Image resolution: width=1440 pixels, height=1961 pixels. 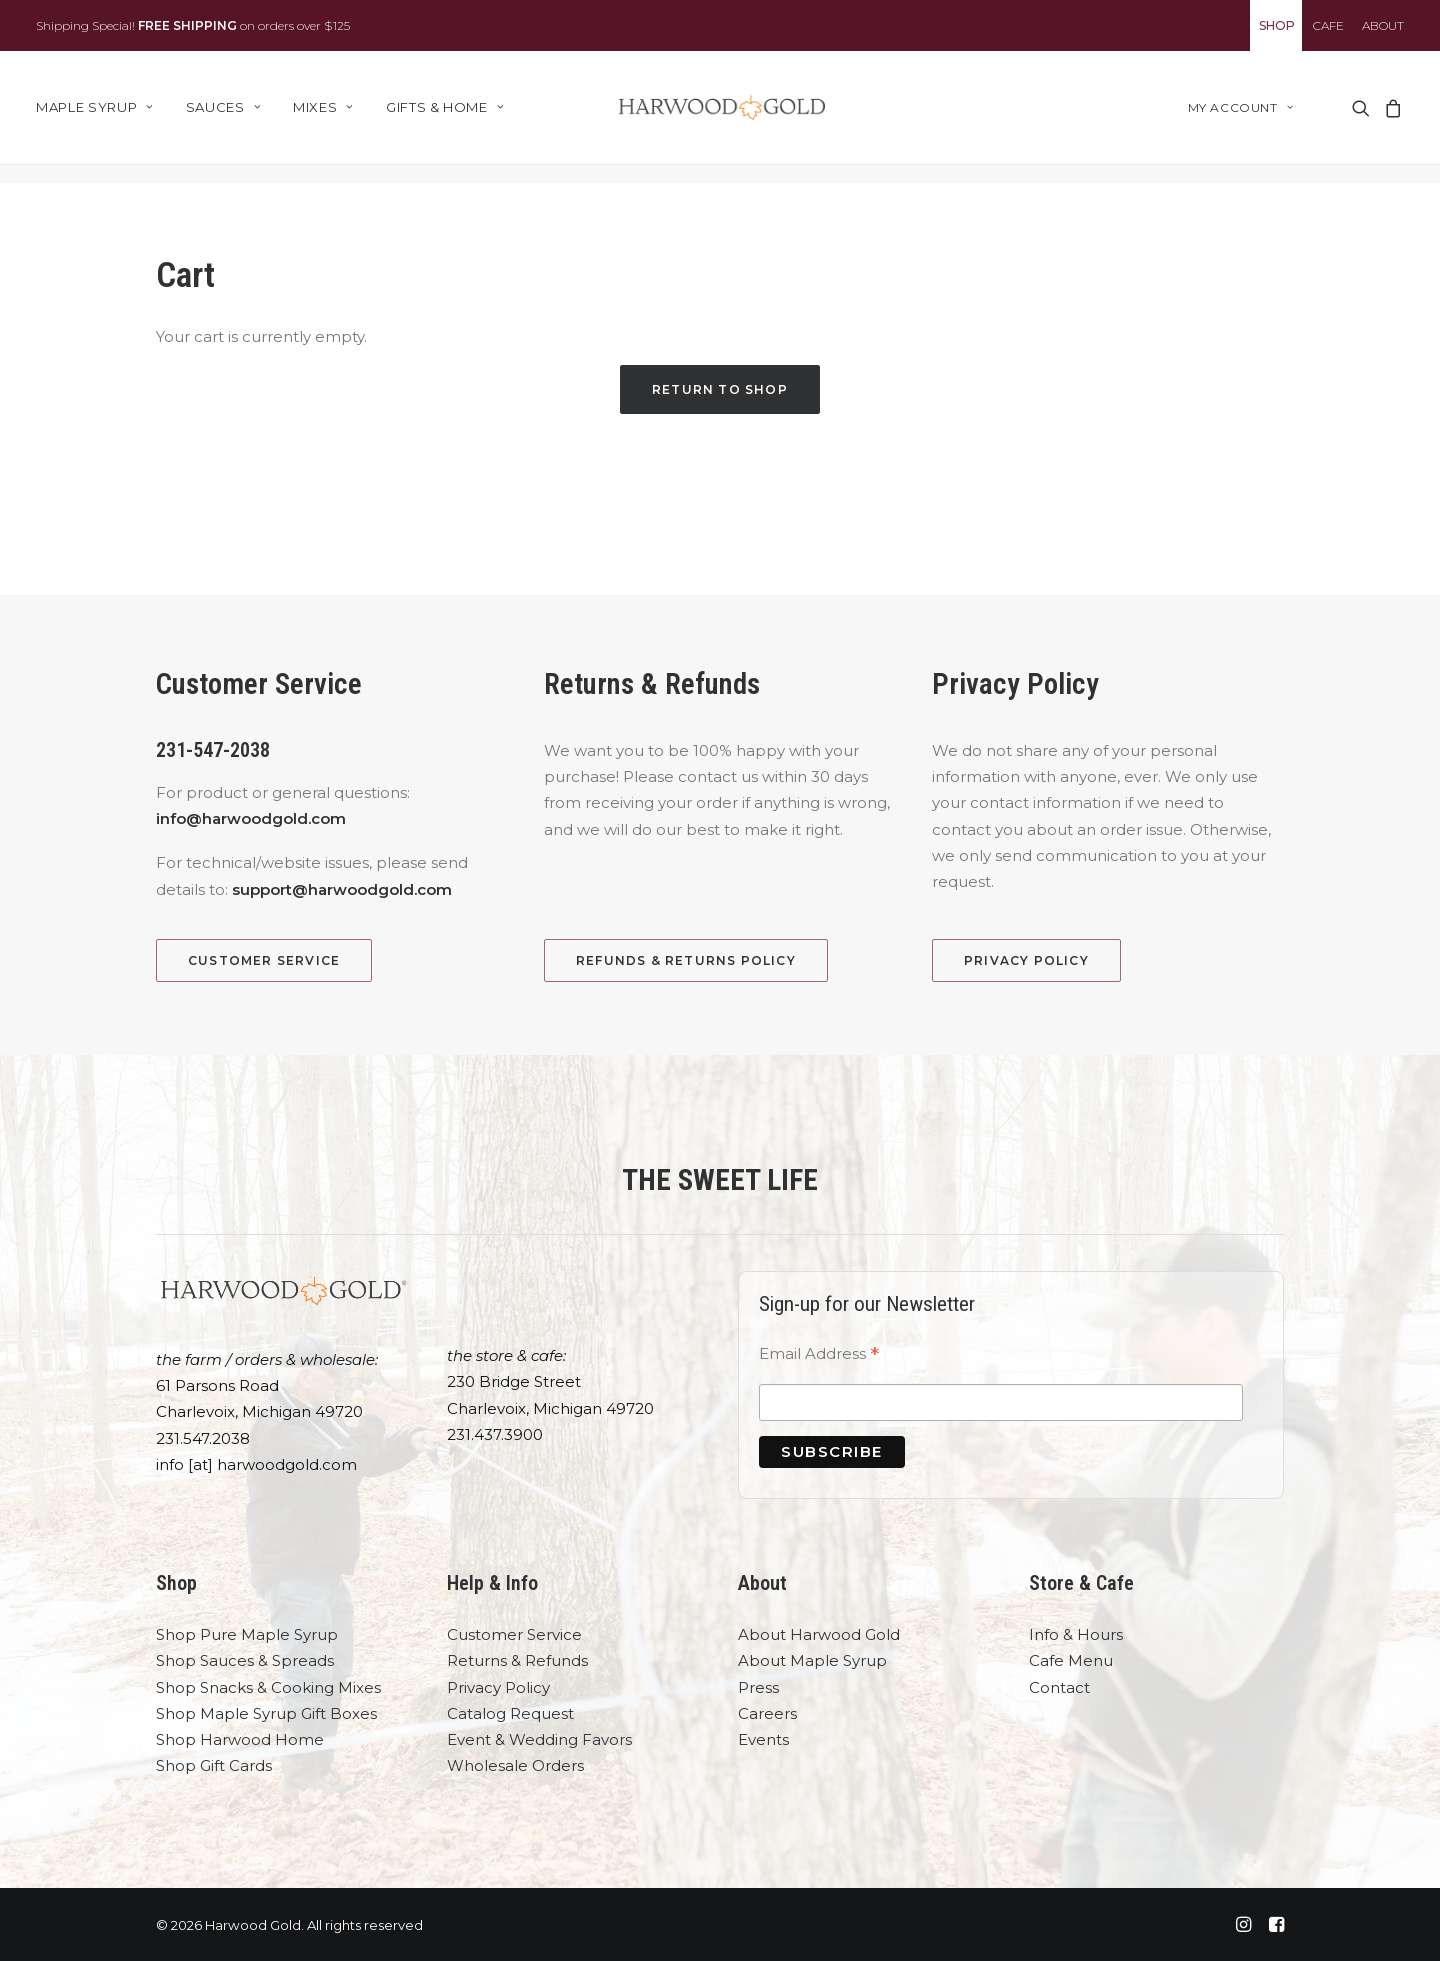 I want to click on Refunds & Returns Policy [button], so click(x=686, y=961).